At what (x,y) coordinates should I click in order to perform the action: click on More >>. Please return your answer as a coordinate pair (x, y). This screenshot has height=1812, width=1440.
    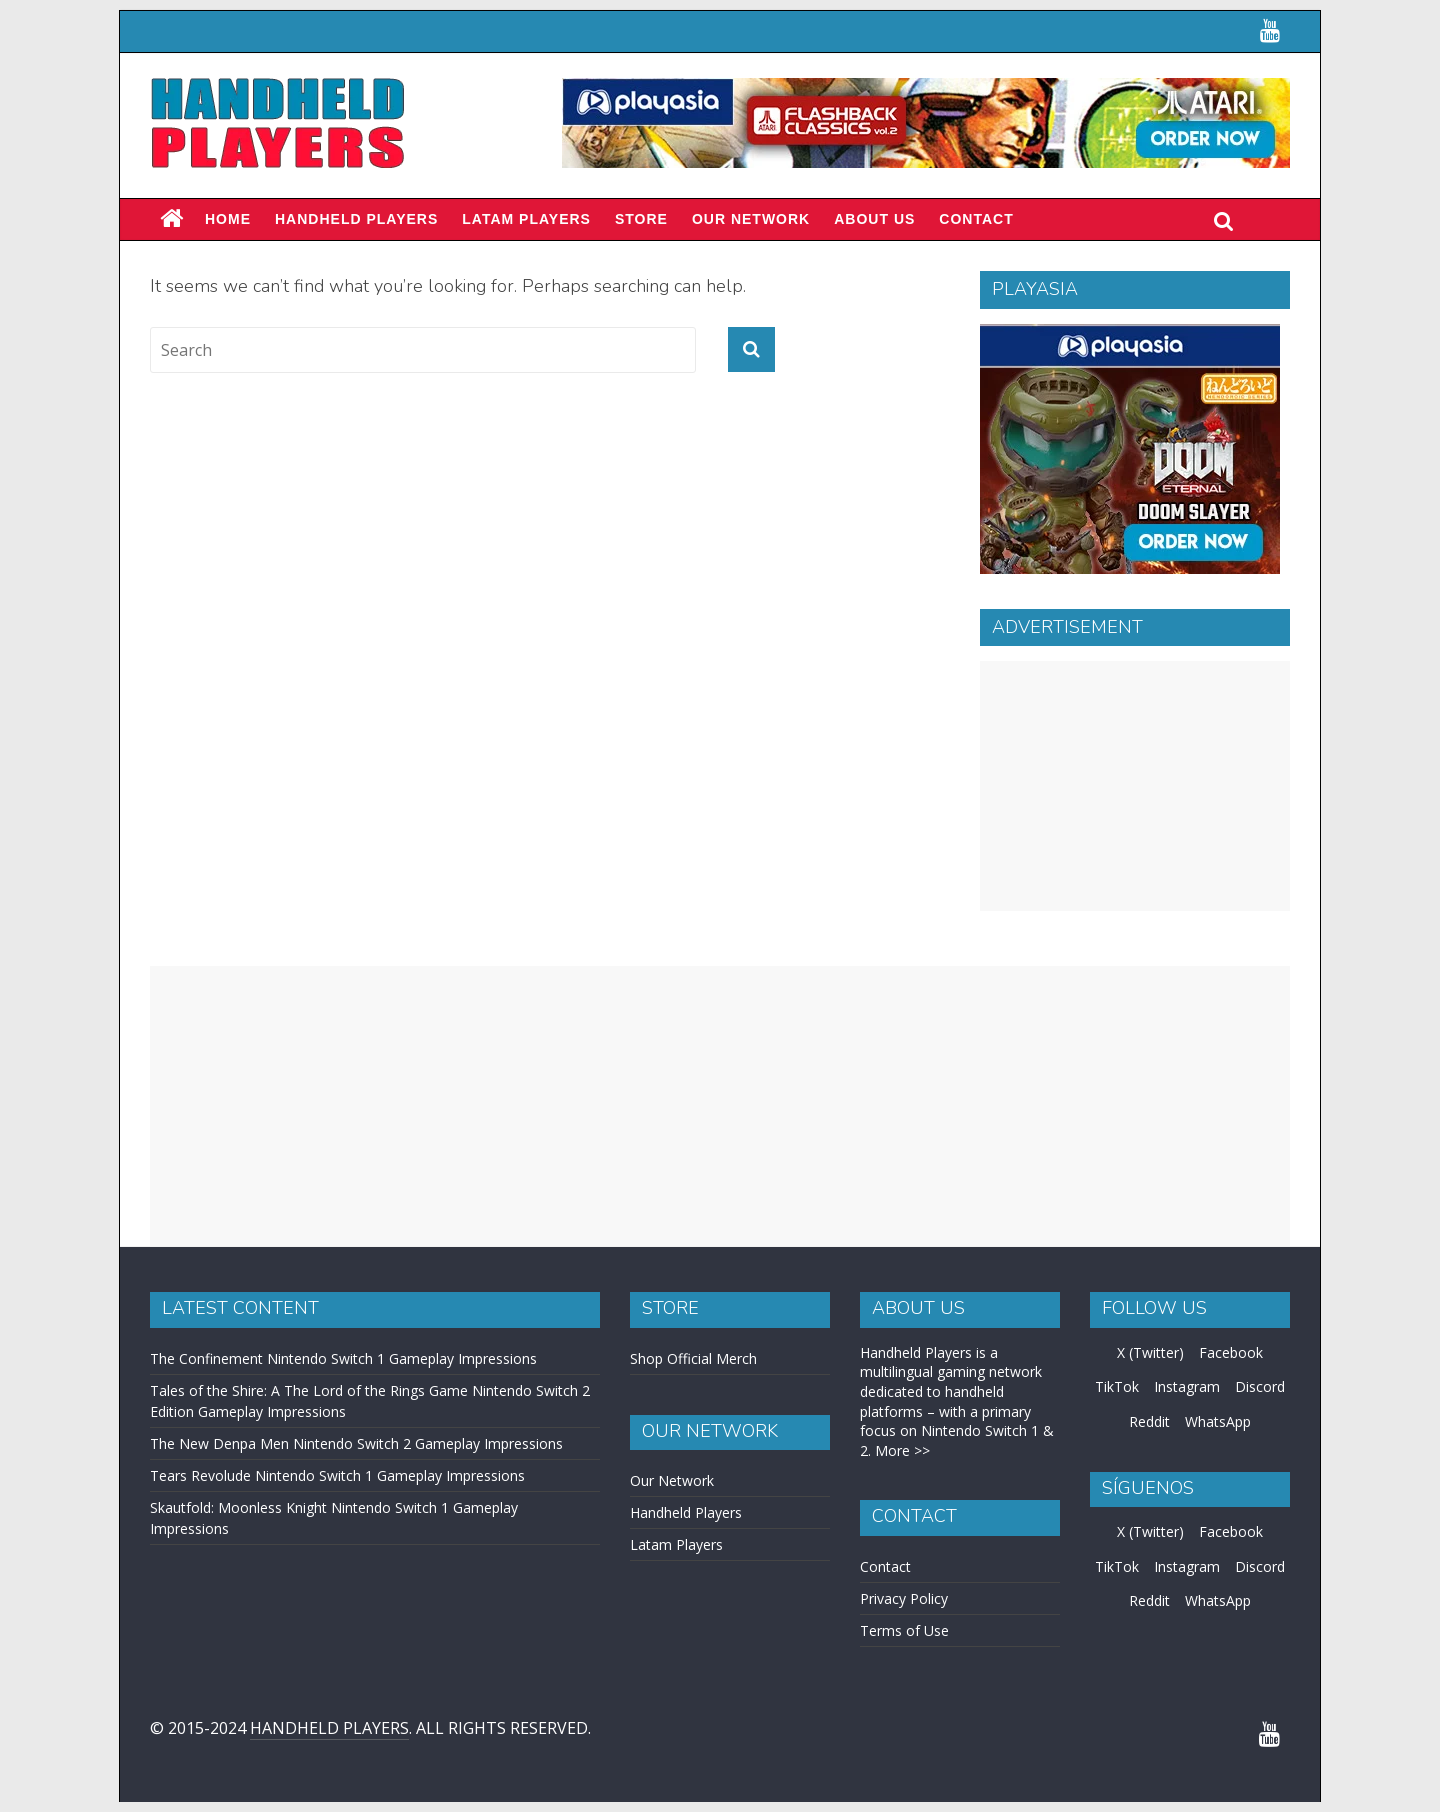
    Looking at the image, I should click on (902, 1450).